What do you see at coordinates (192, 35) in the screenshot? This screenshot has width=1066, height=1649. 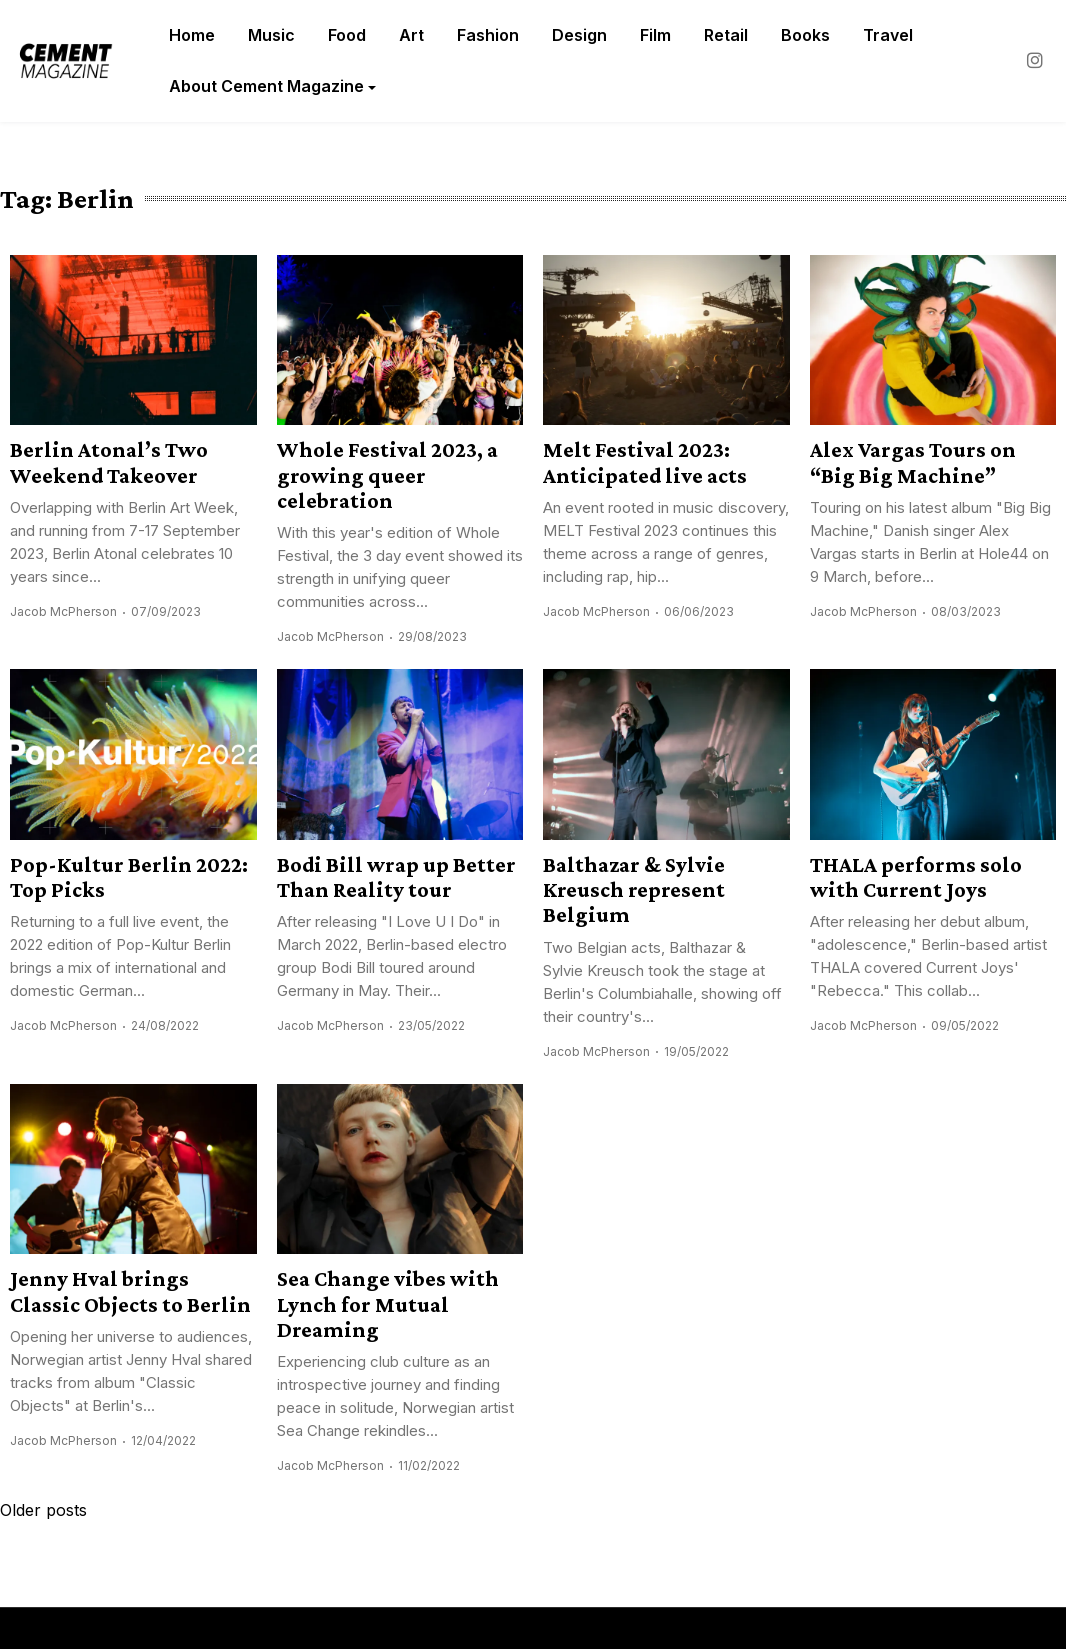 I see `Home` at bounding box center [192, 35].